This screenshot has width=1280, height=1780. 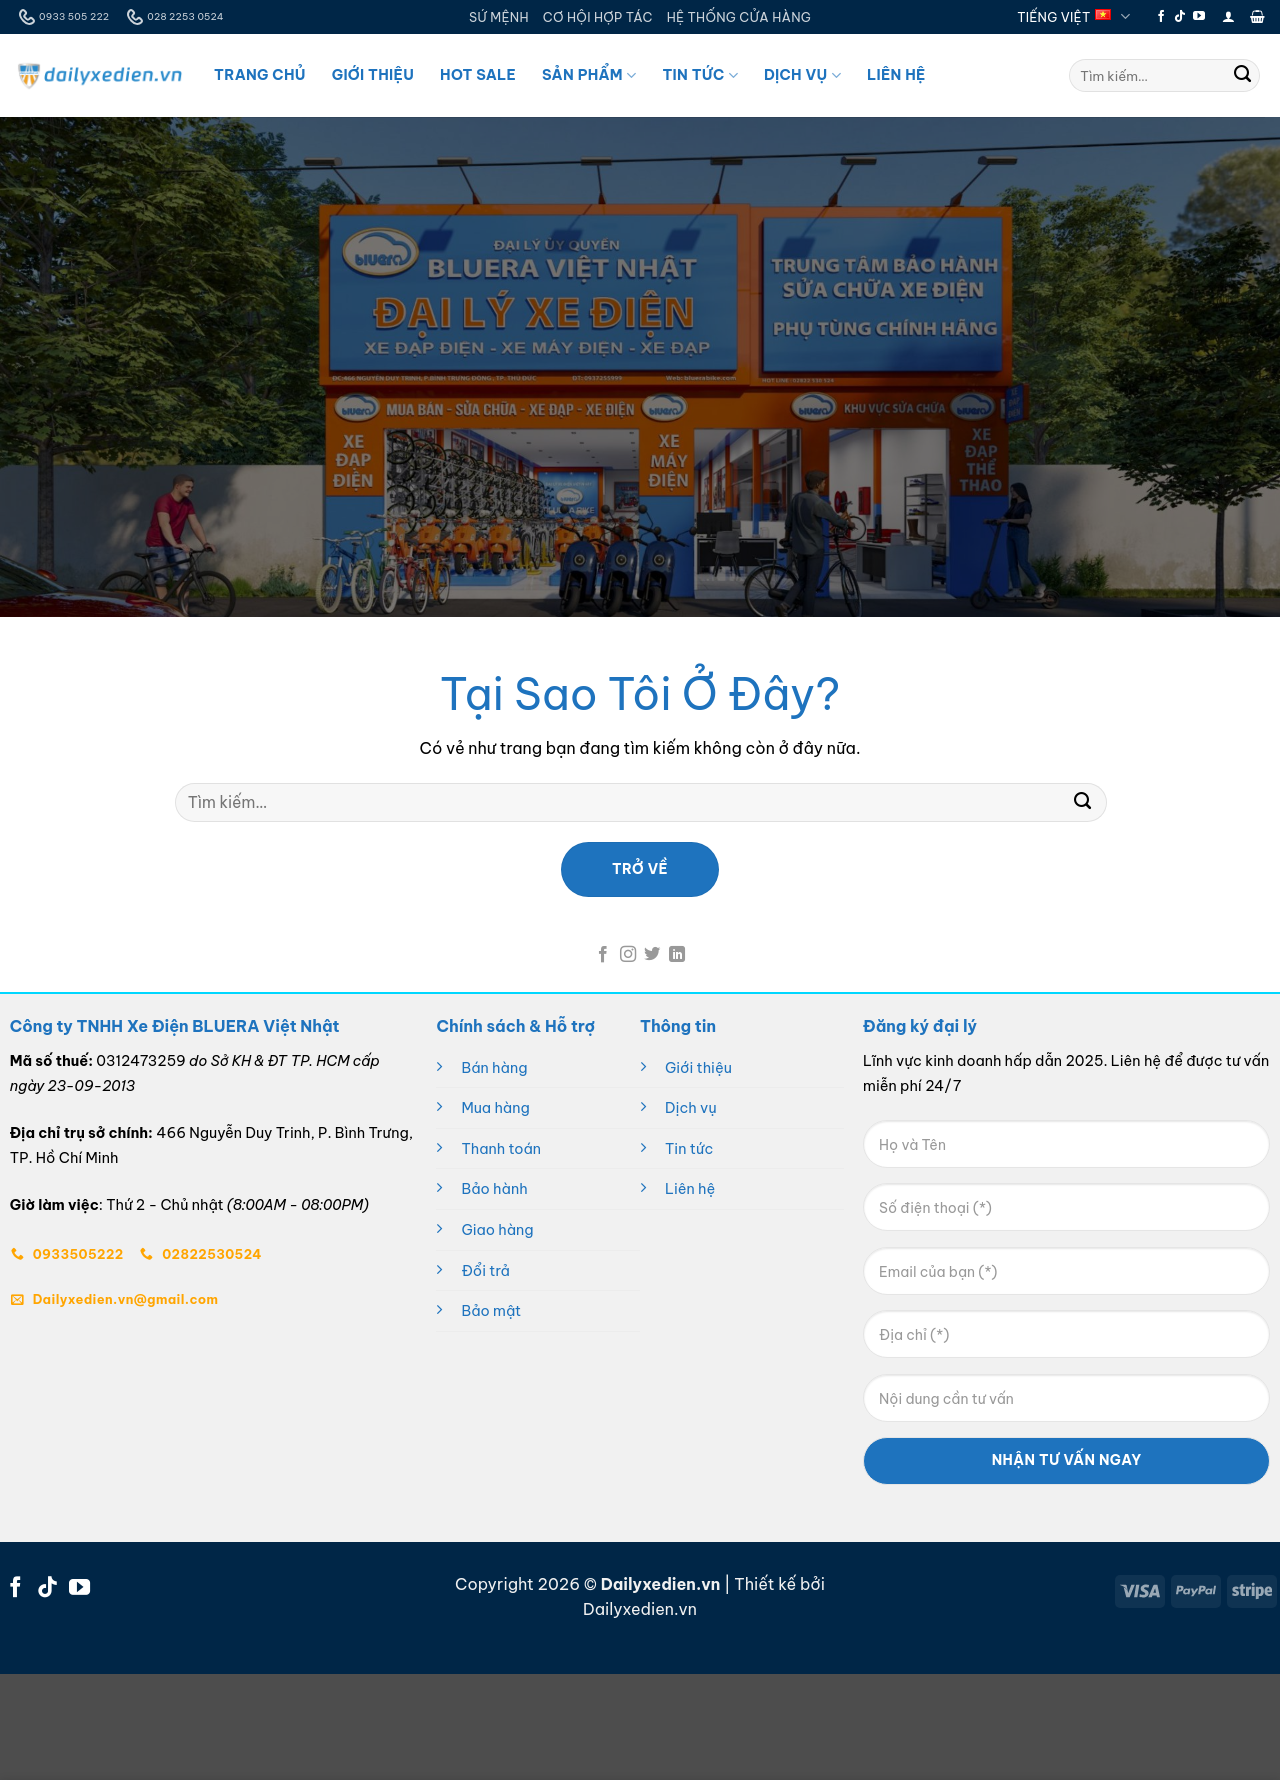 What do you see at coordinates (802, 75) in the screenshot?
I see `Dịch Vụ` at bounding box center [802, 75].